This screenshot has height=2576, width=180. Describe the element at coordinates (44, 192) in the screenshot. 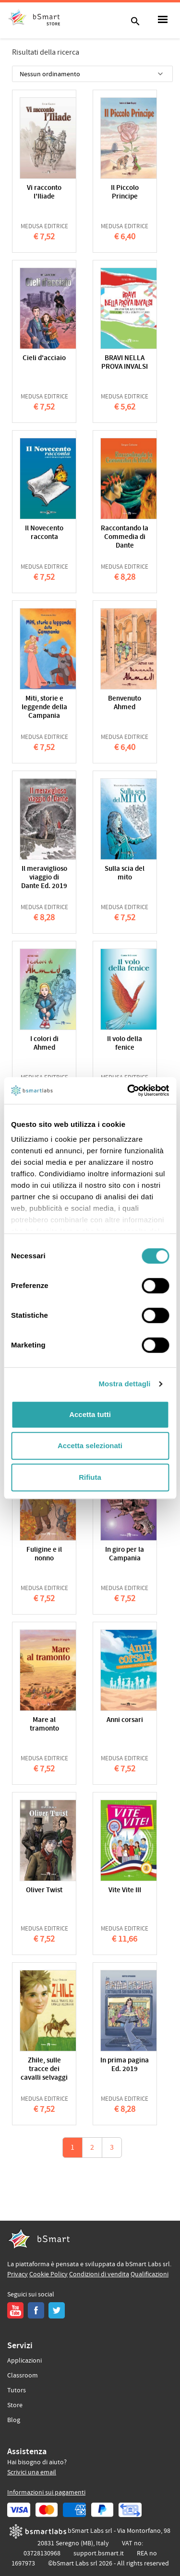

I see `Vi racconto l'Iliade` at that location.